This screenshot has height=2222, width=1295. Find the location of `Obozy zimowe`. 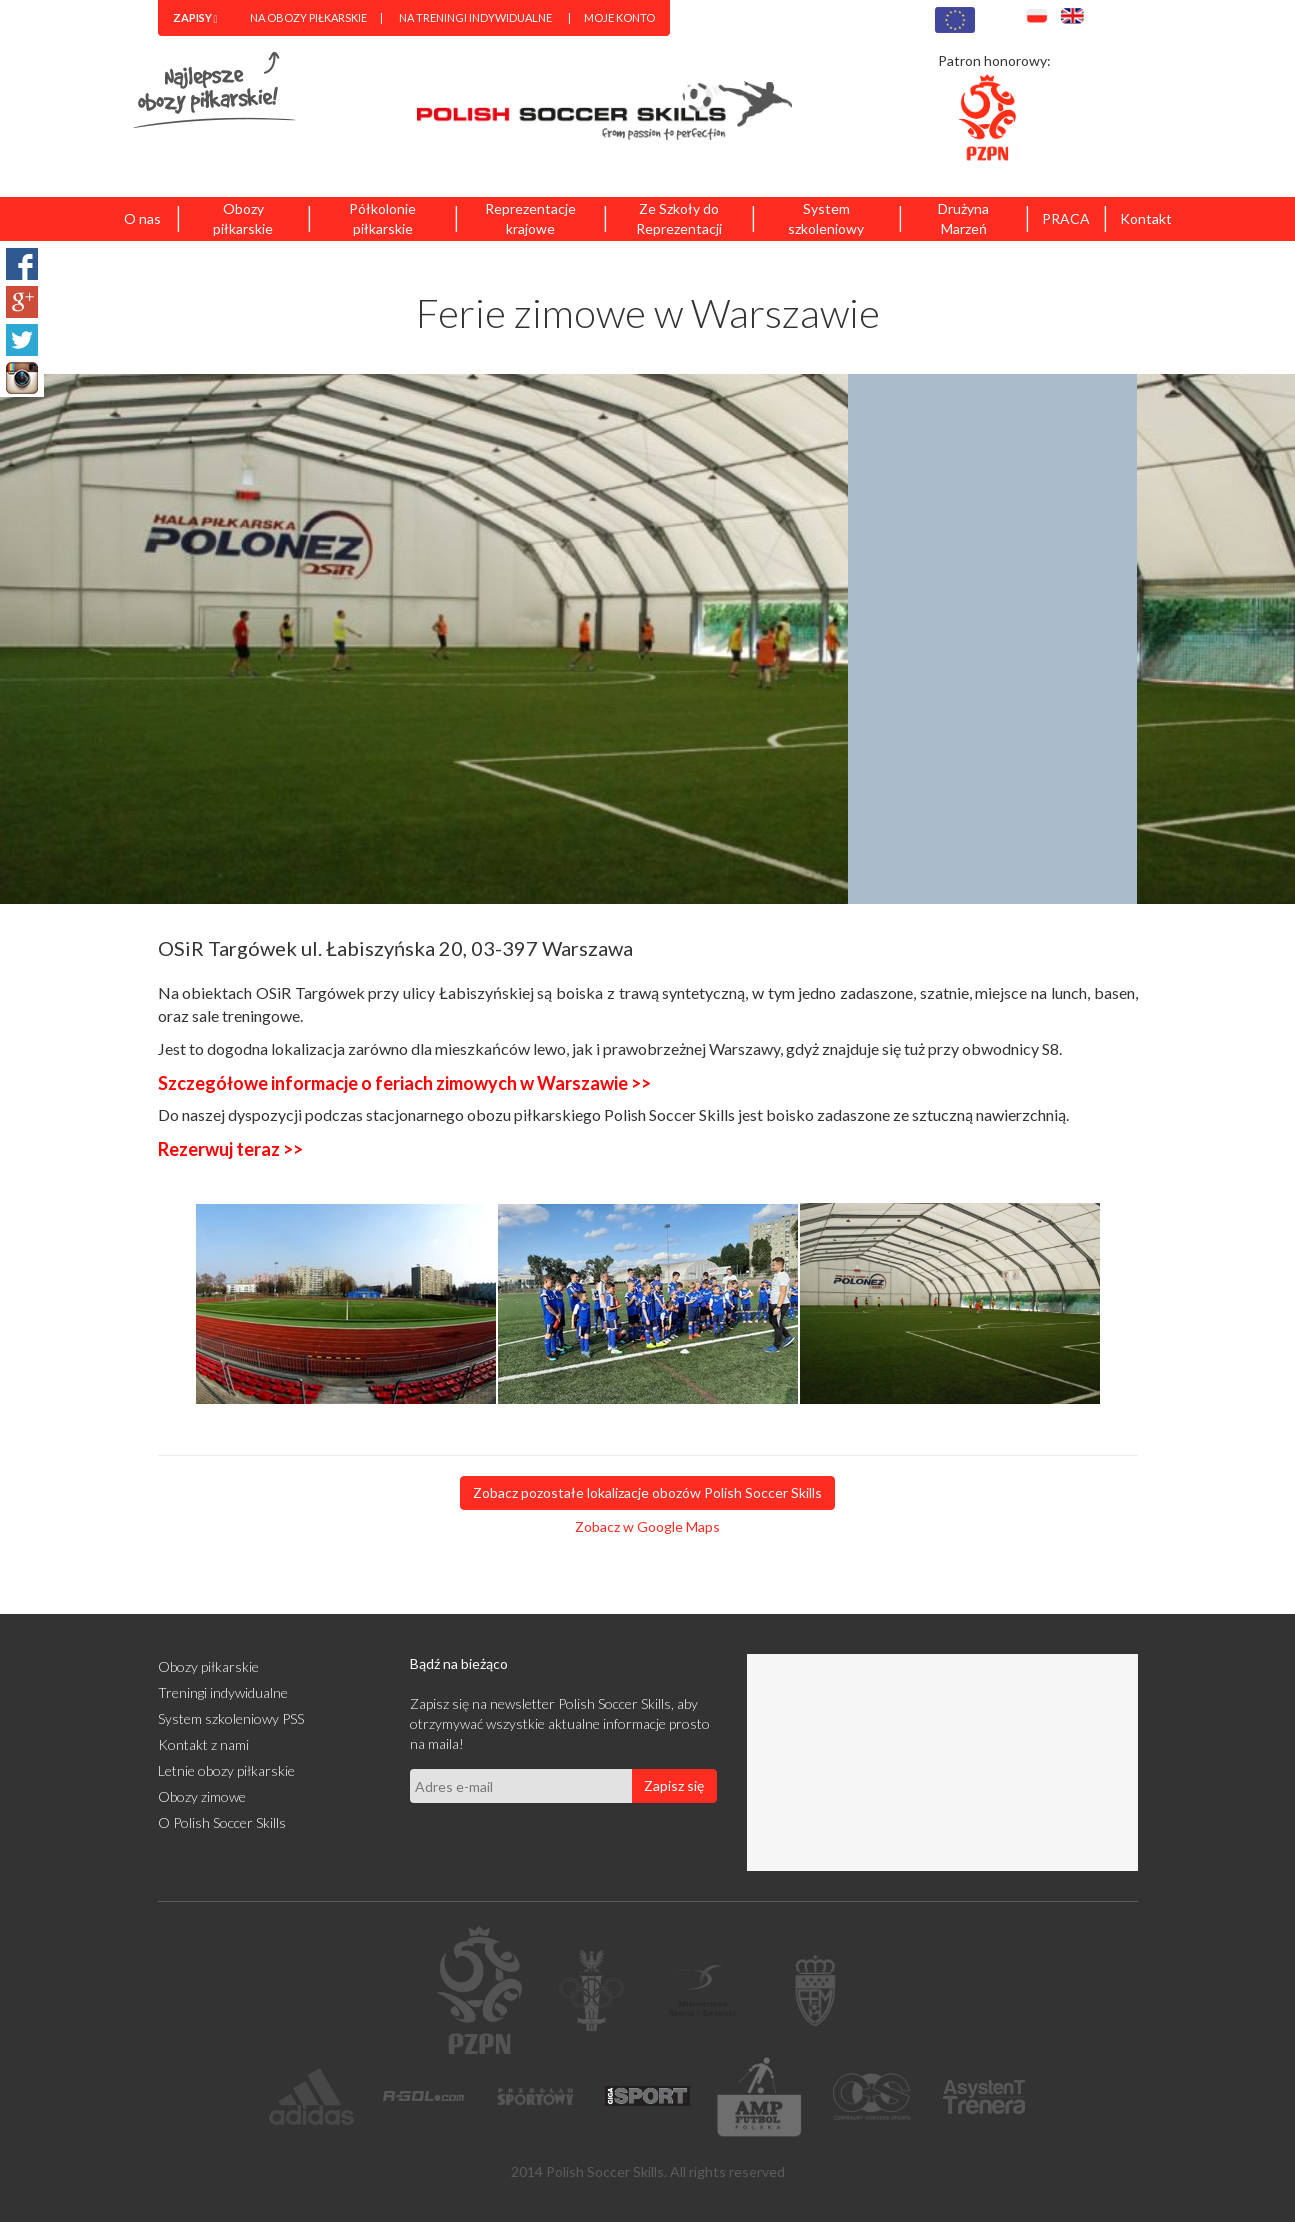

Obozy zimowe is located at coordinates (202, 1796).